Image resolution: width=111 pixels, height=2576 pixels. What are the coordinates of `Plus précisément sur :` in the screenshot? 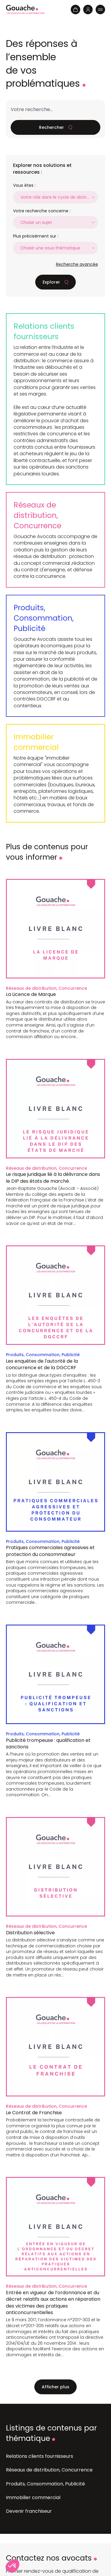 It's located at (35, 236).